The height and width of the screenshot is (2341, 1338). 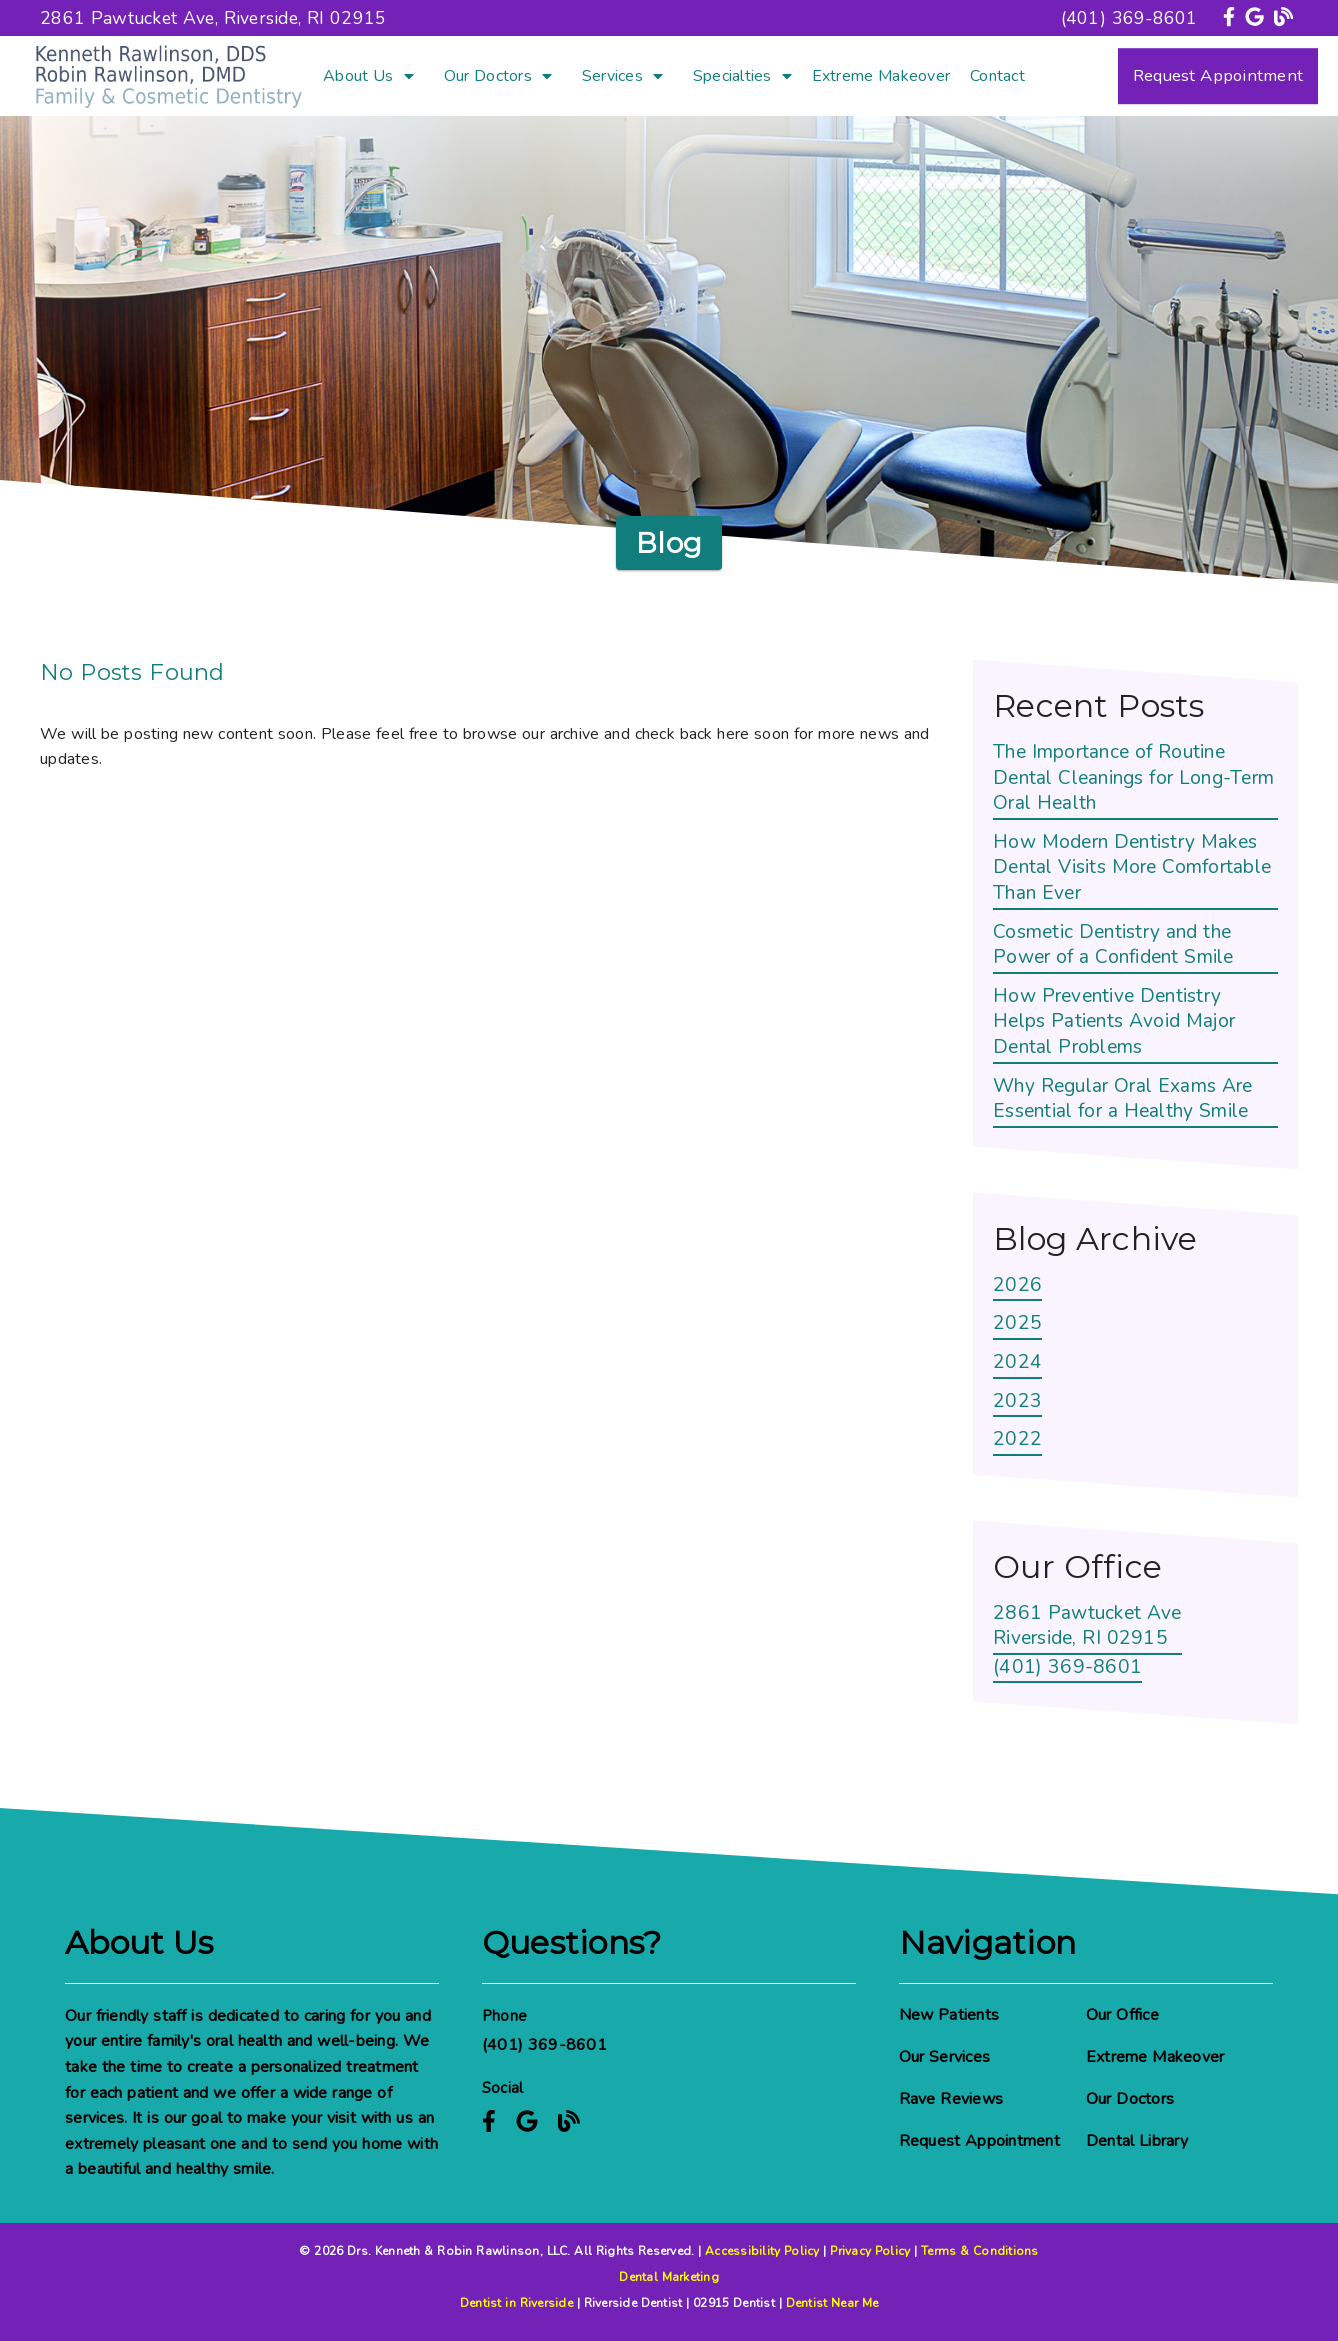 What do you see at coordinates (881, 76) in the screenshot?
I see `Extreme Makeover` at bounding box center [881, 76].